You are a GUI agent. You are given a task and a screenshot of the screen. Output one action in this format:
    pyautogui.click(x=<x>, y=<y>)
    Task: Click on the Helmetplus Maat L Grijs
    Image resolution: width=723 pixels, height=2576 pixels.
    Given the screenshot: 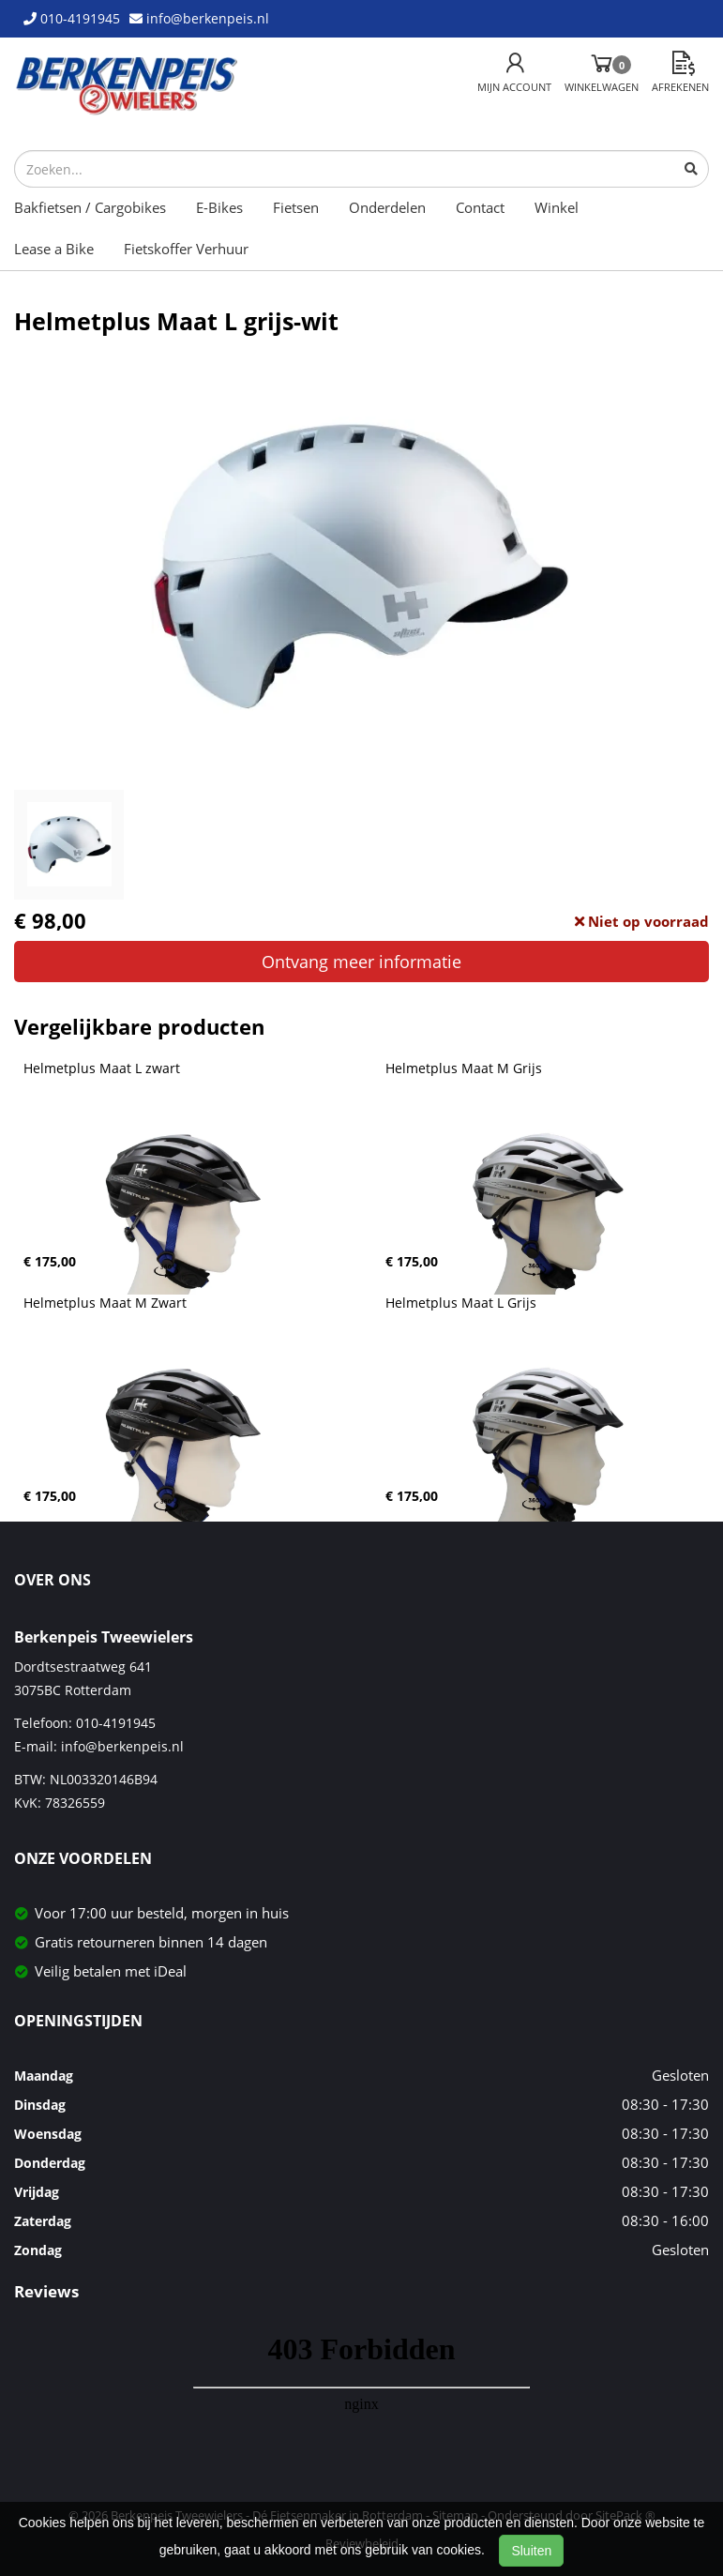 What is the action you would take?
    pyautogui.click(x=460, y=1303)
    